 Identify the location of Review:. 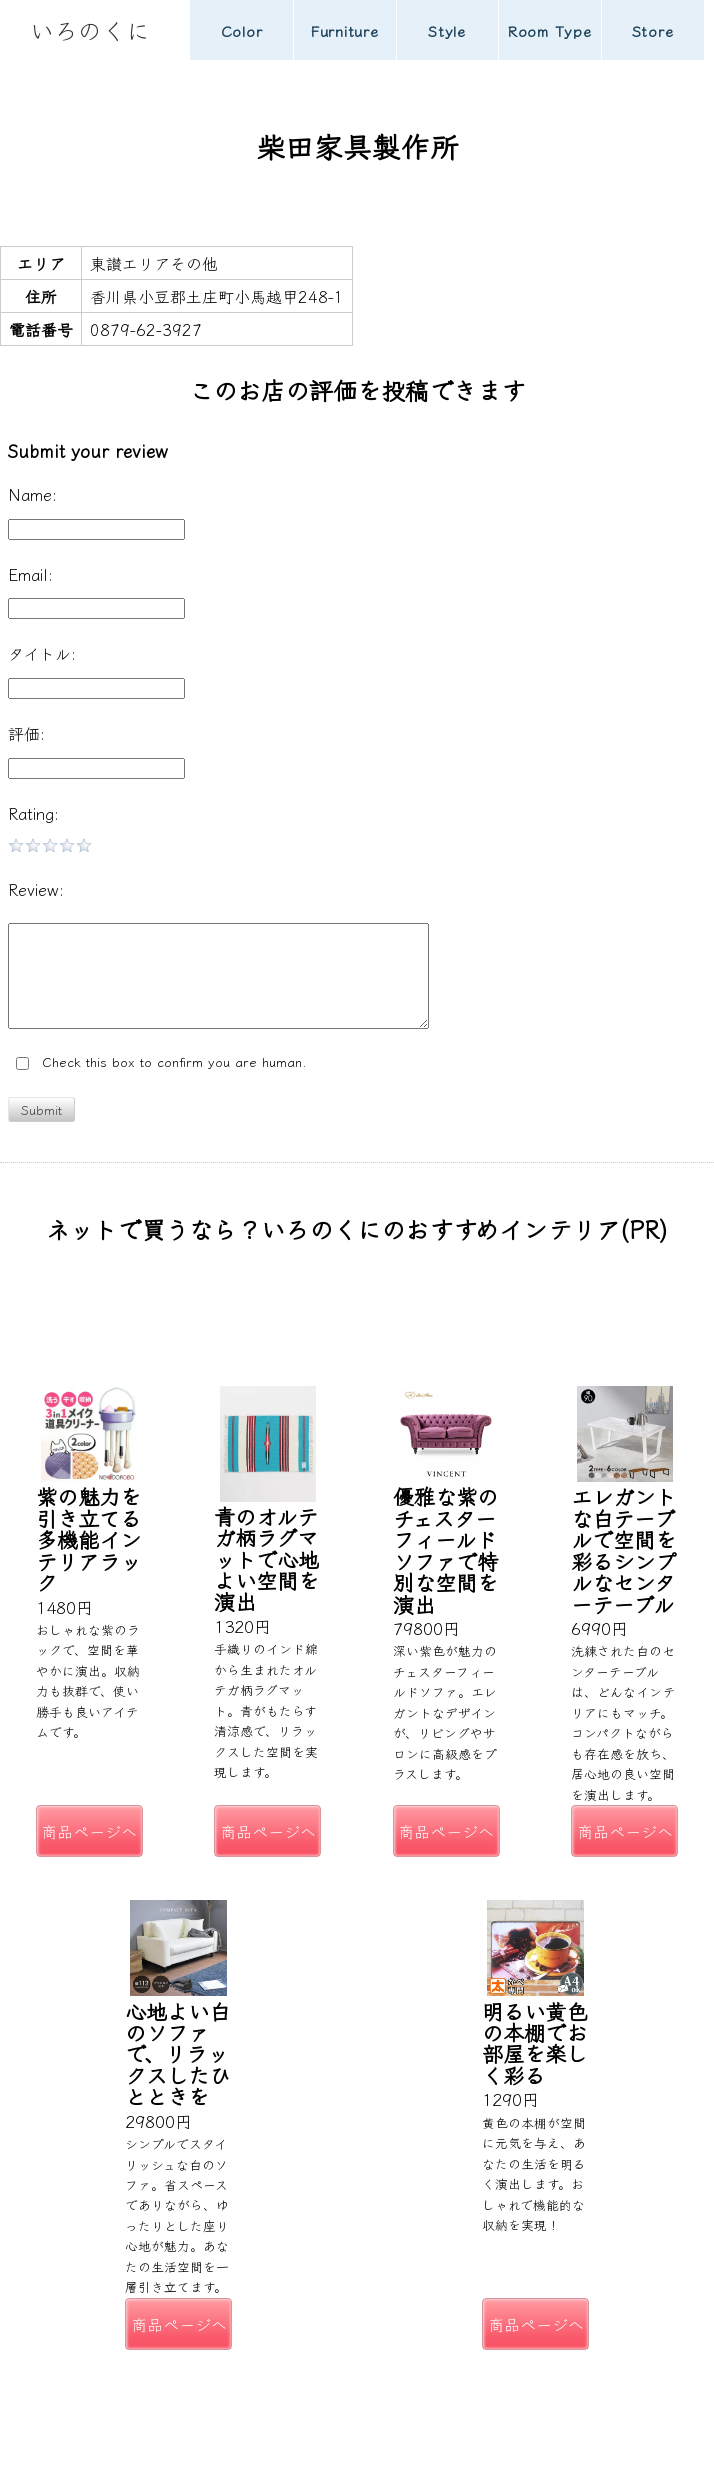
(36, 889).